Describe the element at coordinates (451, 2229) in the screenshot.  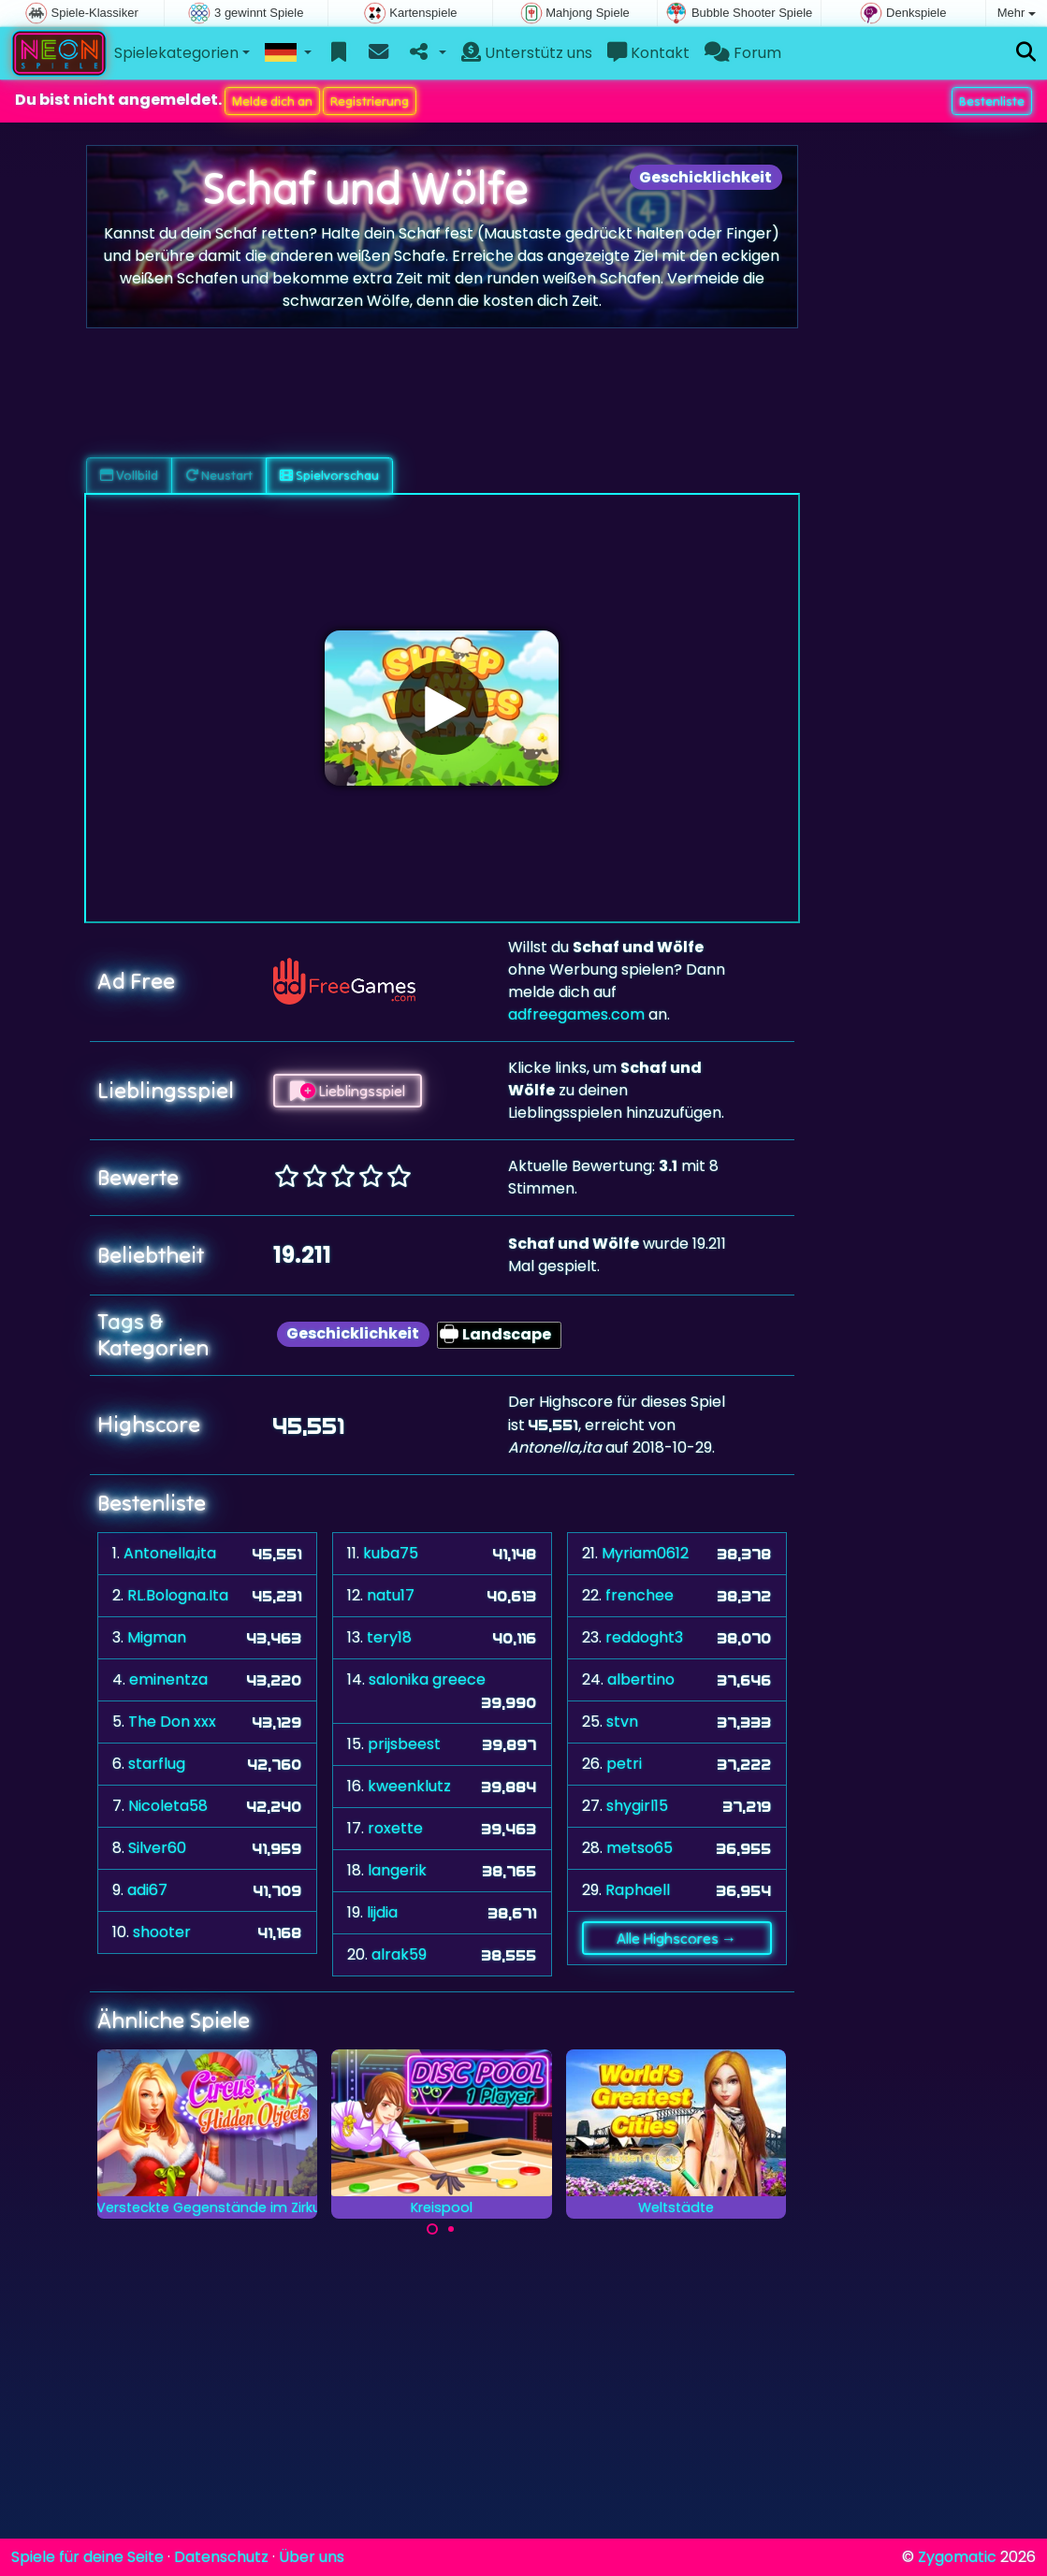
I see `[Carousel Page 2]` at that location.